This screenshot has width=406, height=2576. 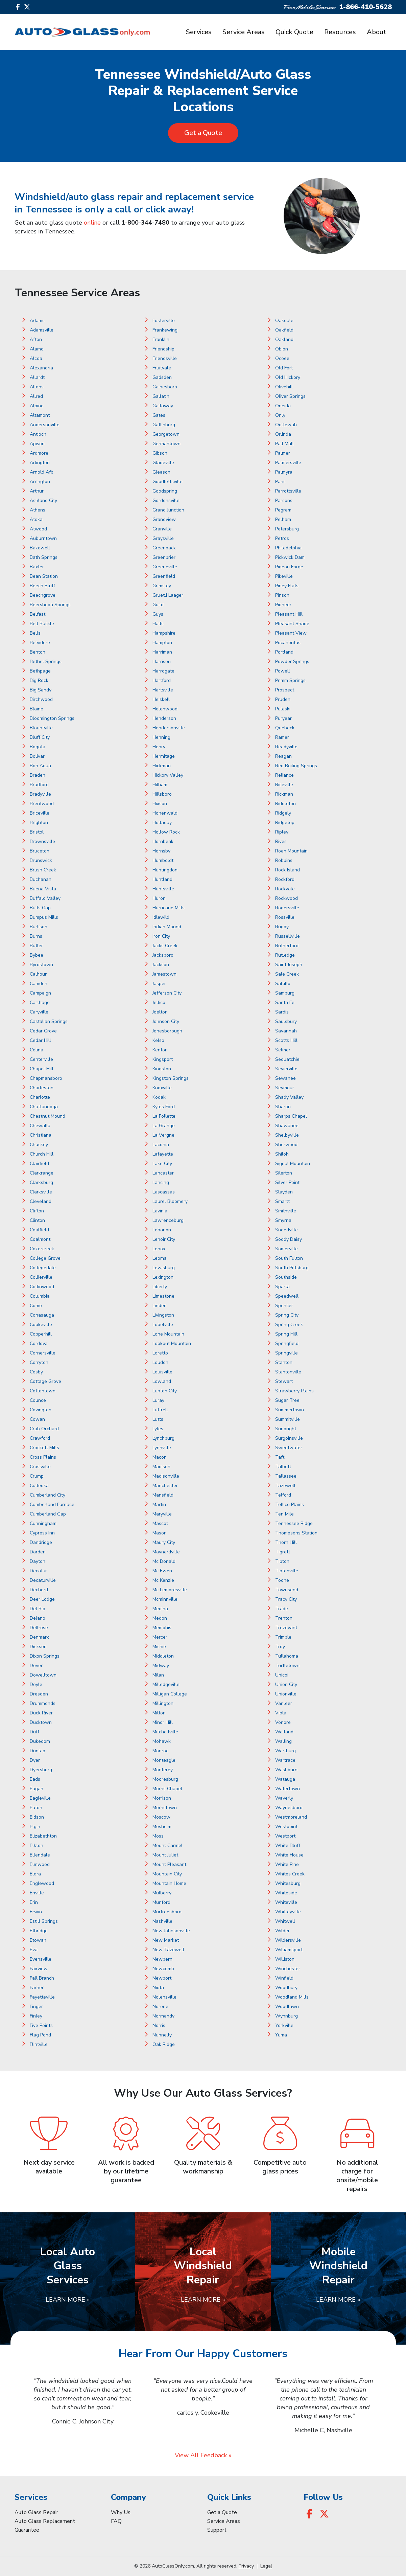 What do you see at coordinates (36, 2016) in the screenshot?
I see `Finley` at bounding box center [36, 2016].